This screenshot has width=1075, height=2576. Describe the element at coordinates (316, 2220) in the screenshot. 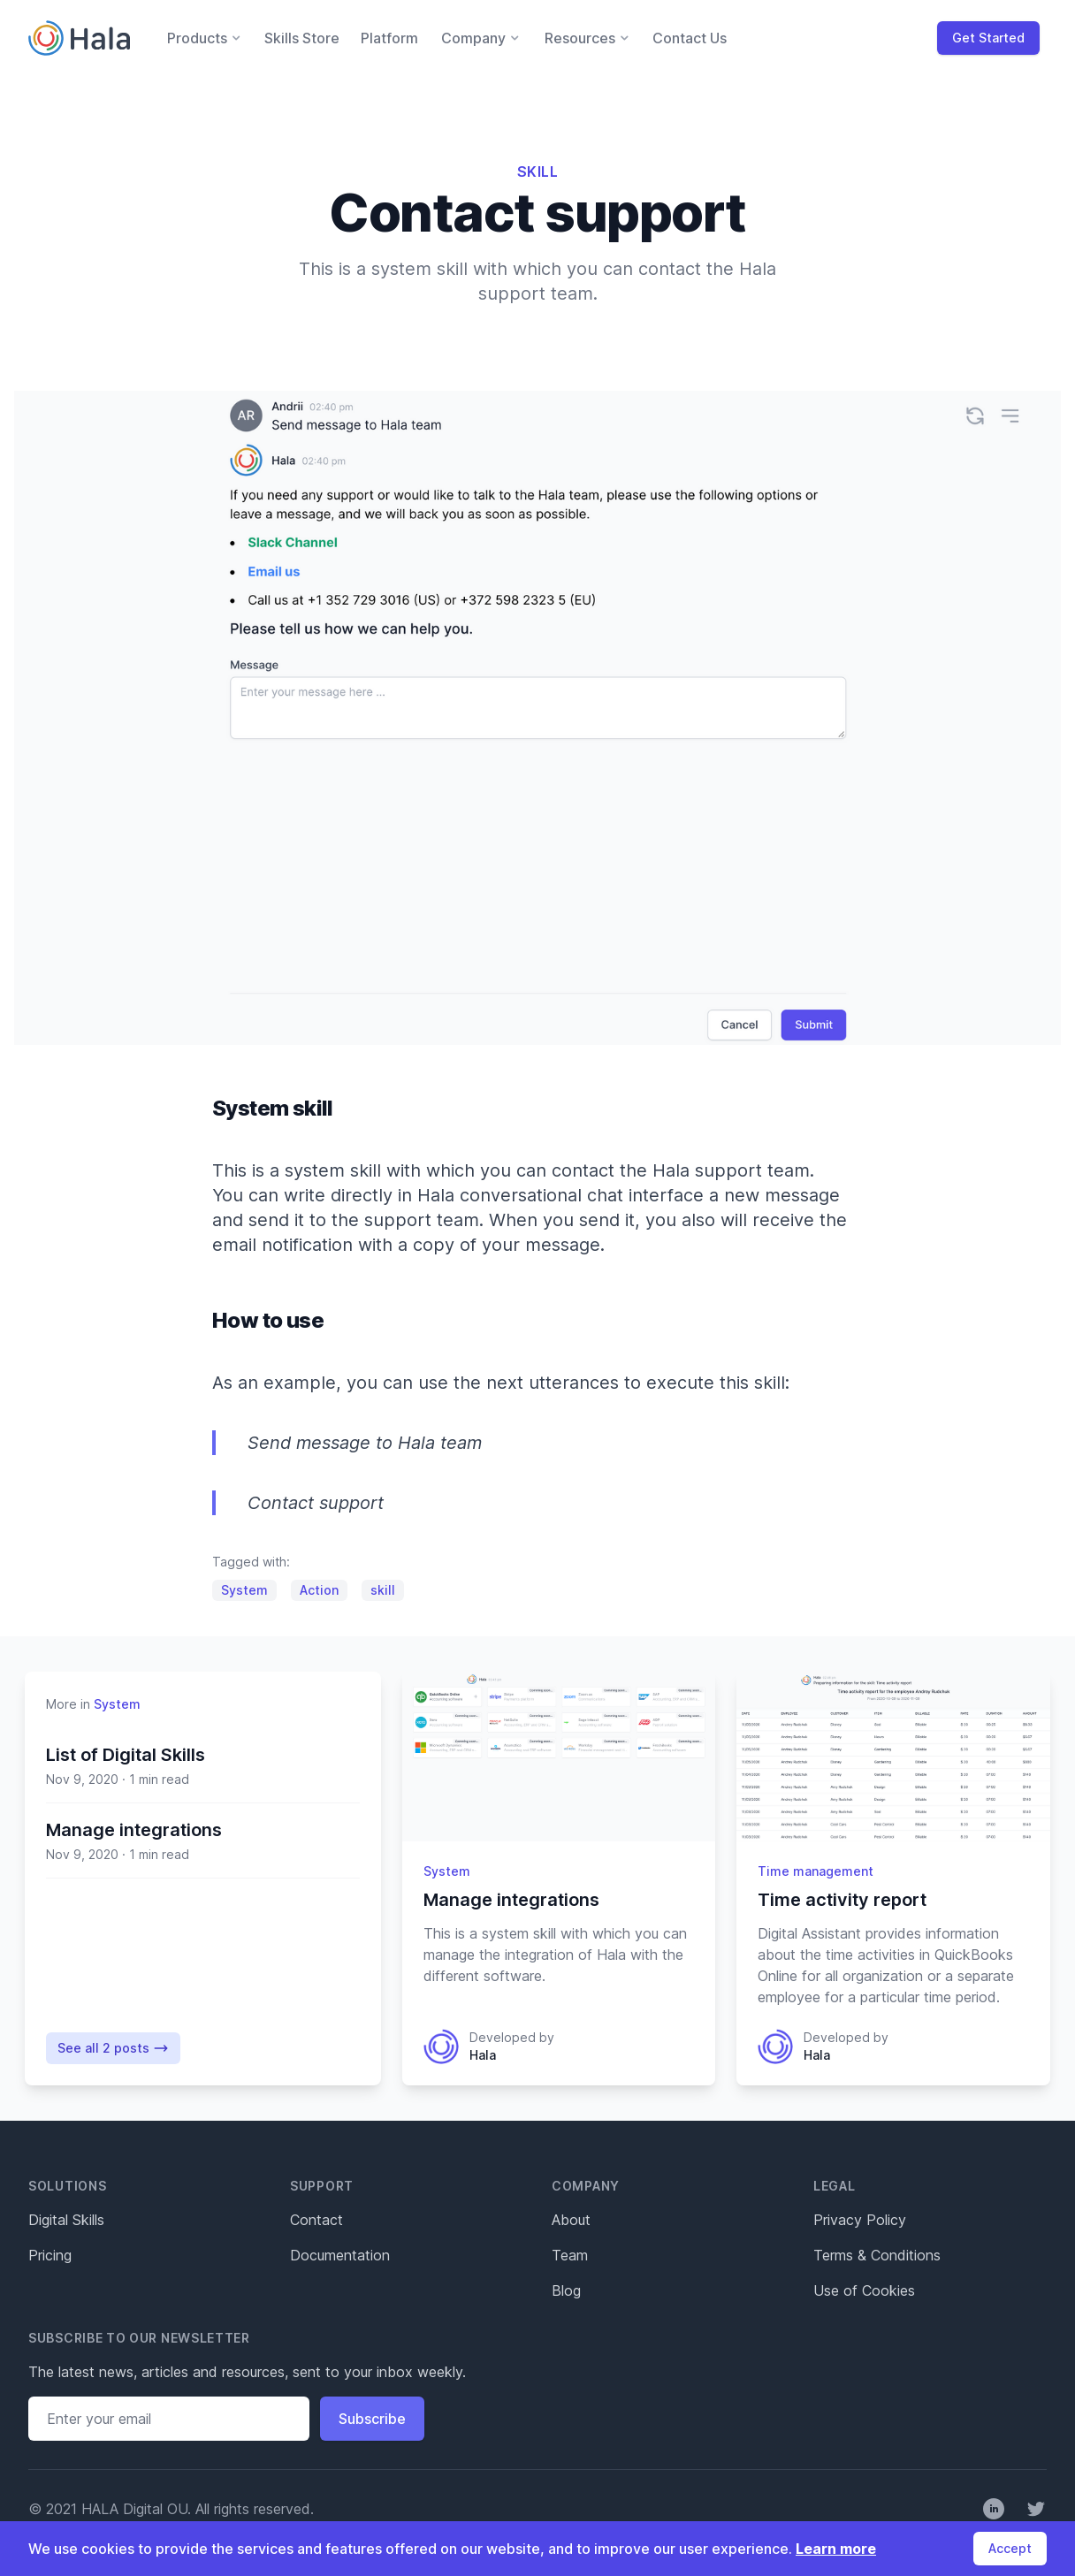

I see `Contact` at that location.